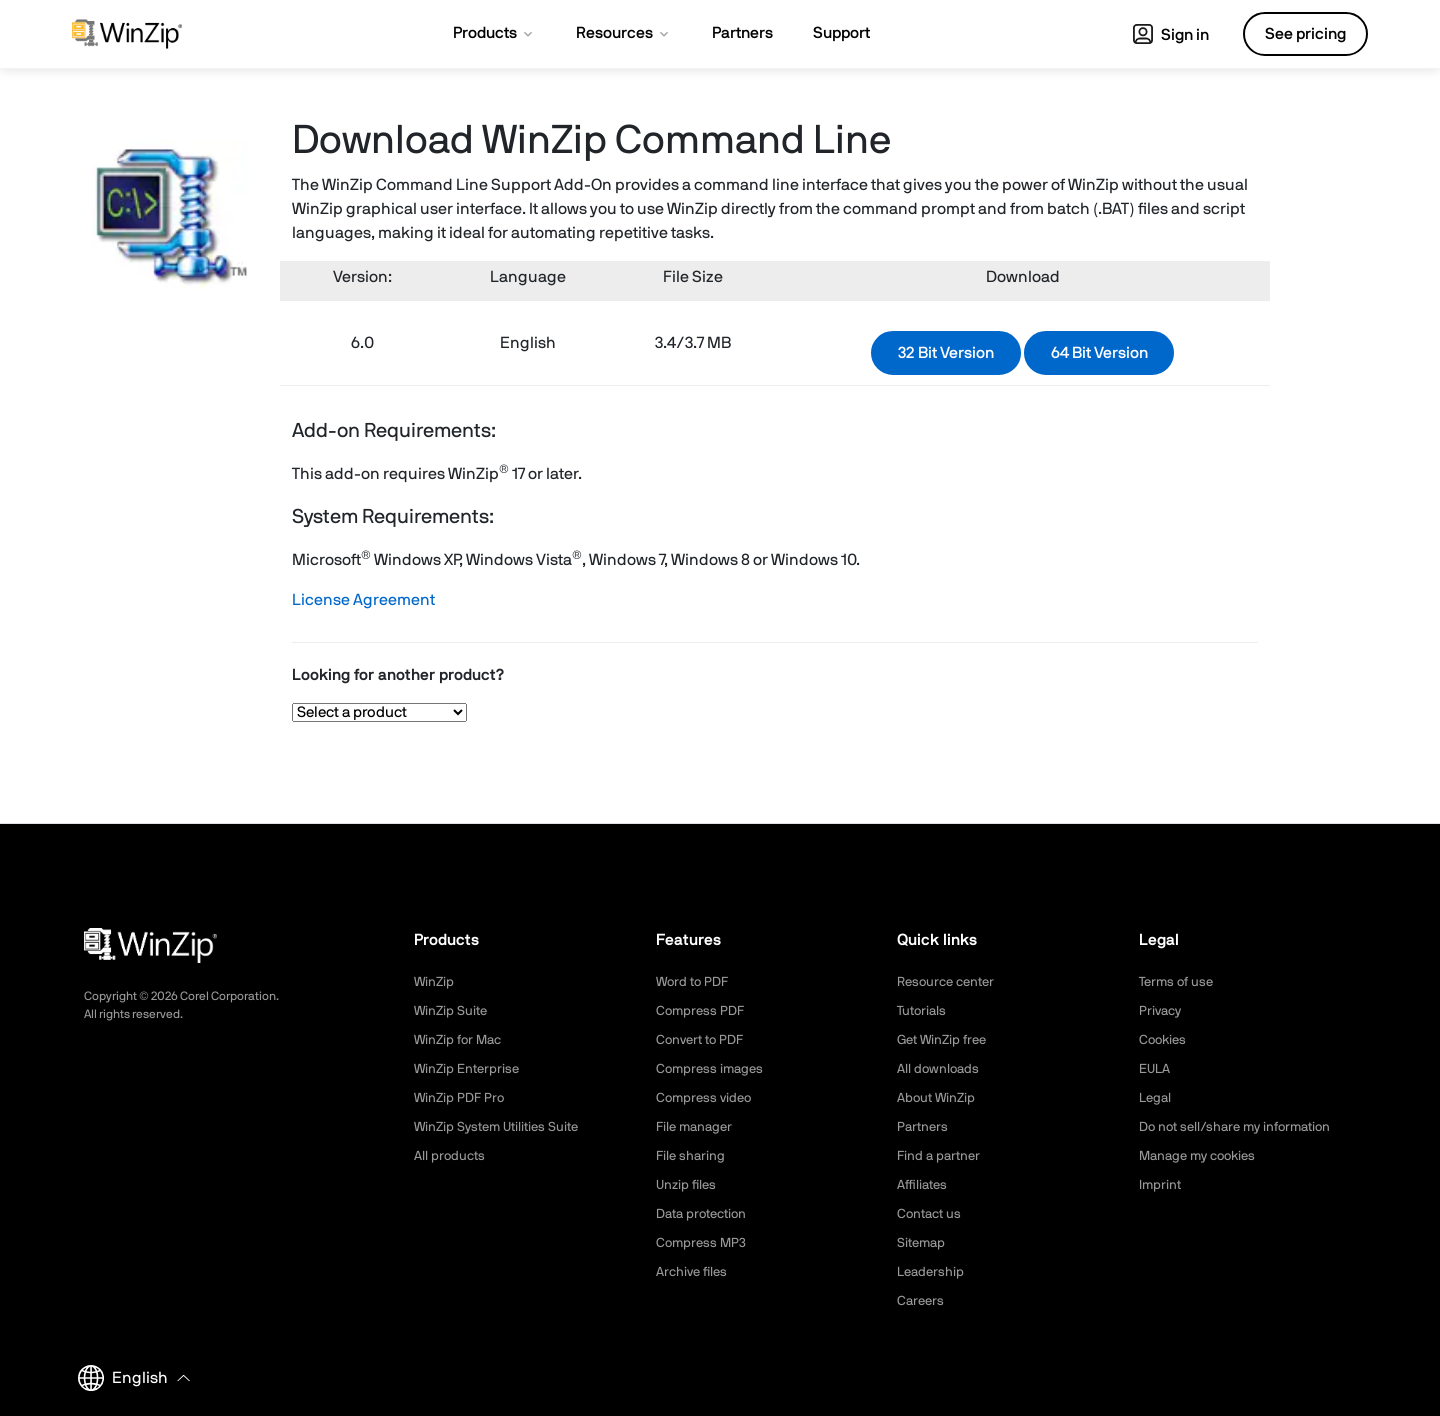 This screenshot has height=1416, width=1440. I want to click on Sitemap, so click(923, 1243).